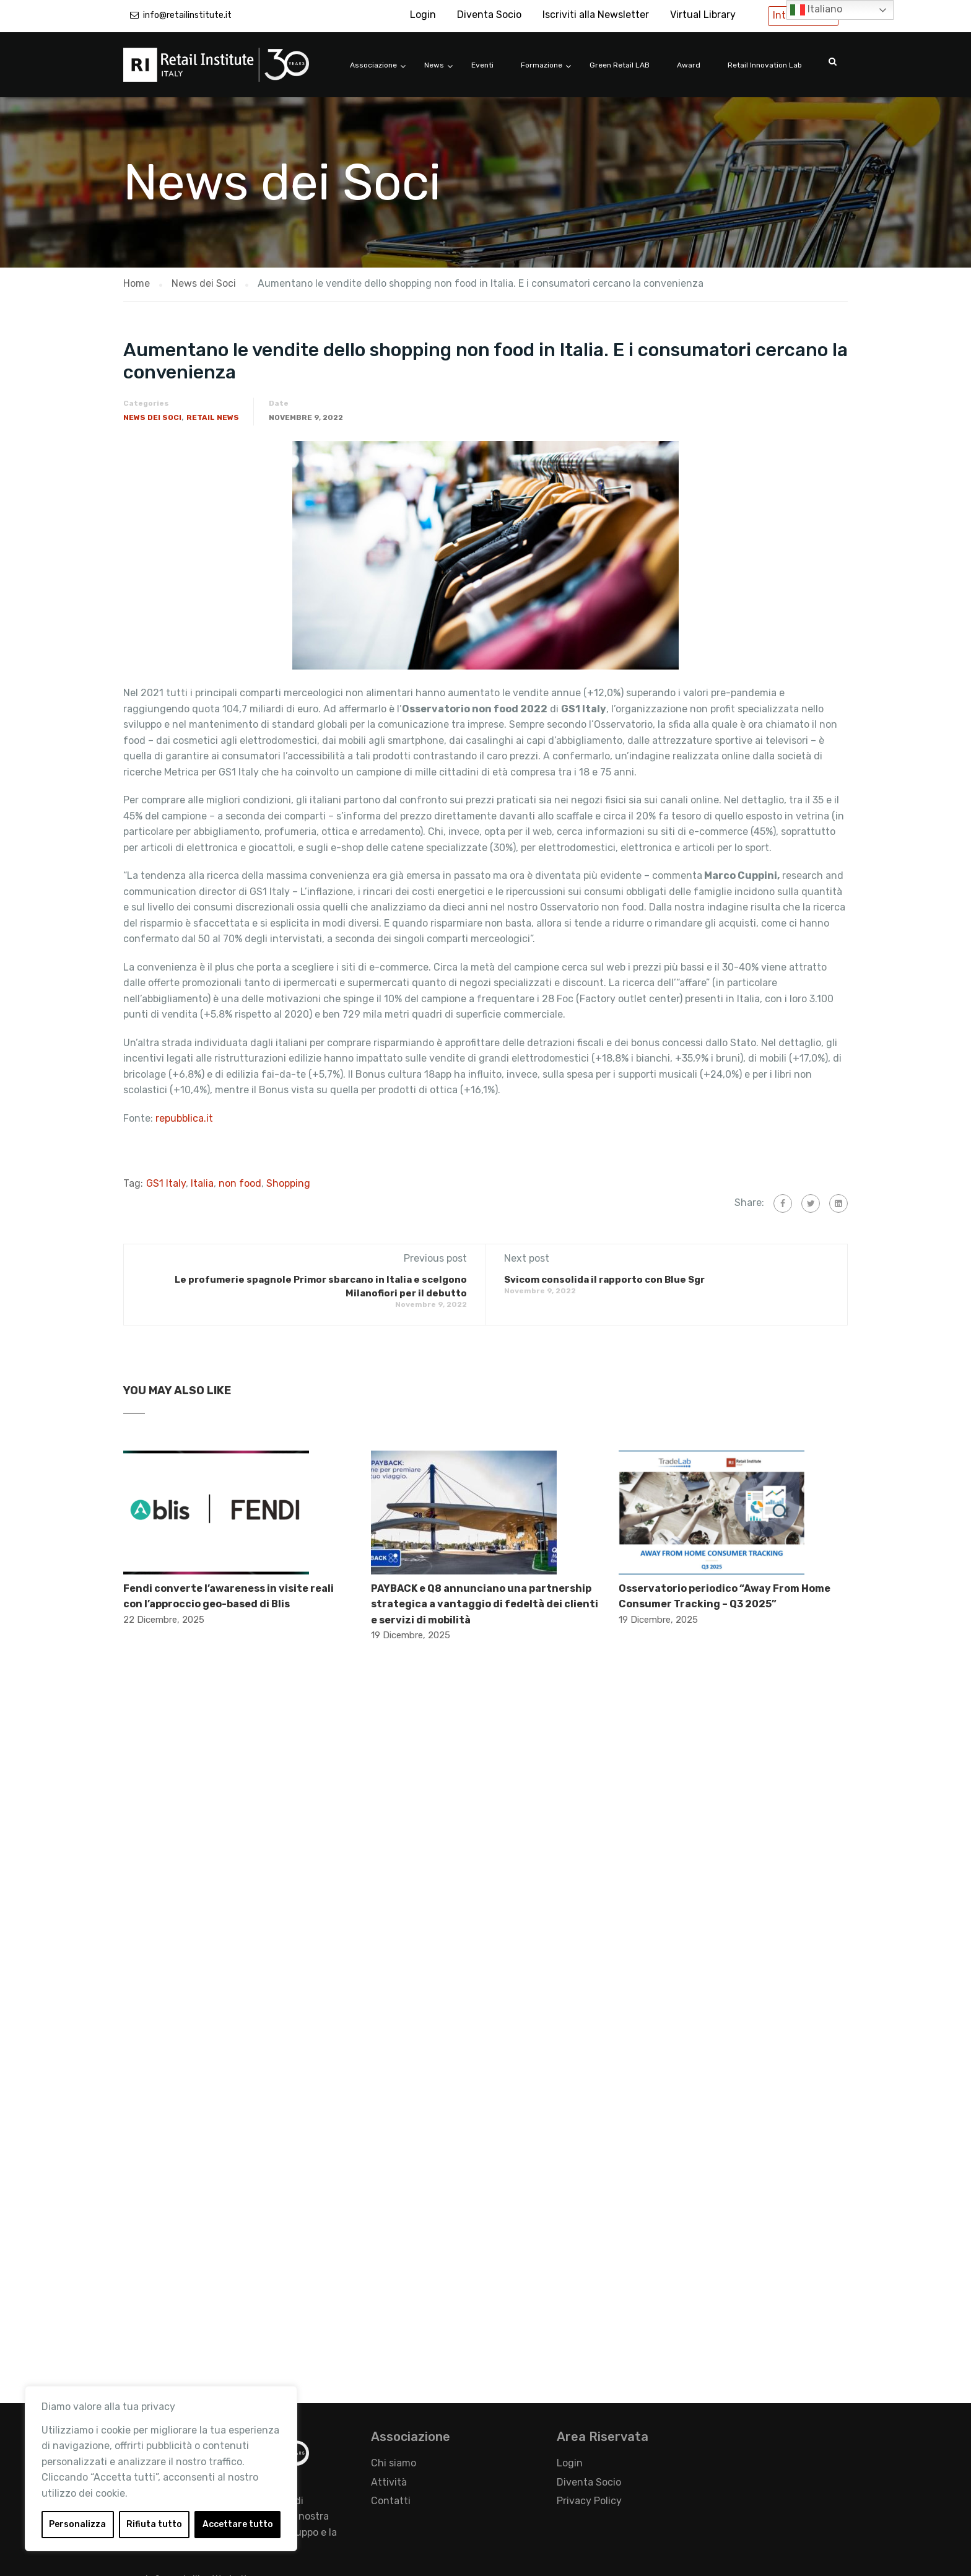 The width and height of the screenshot is (971, 2576). Describe the element at coordinates (391, 2501) in the screenshot. I see `Contatti` at that location.